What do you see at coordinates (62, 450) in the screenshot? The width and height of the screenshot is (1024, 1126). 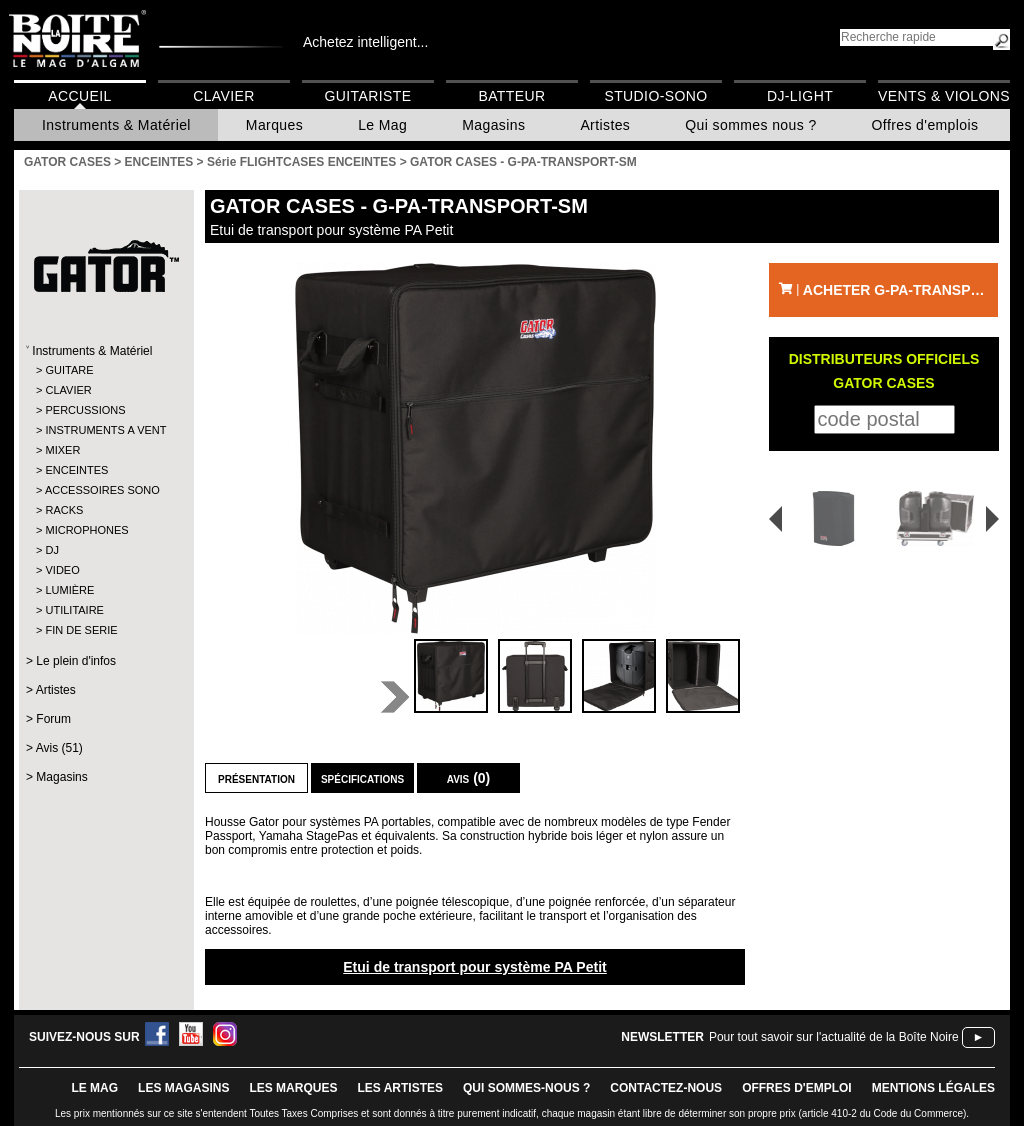 I see `MIXER` at bounding box center [62, 450].